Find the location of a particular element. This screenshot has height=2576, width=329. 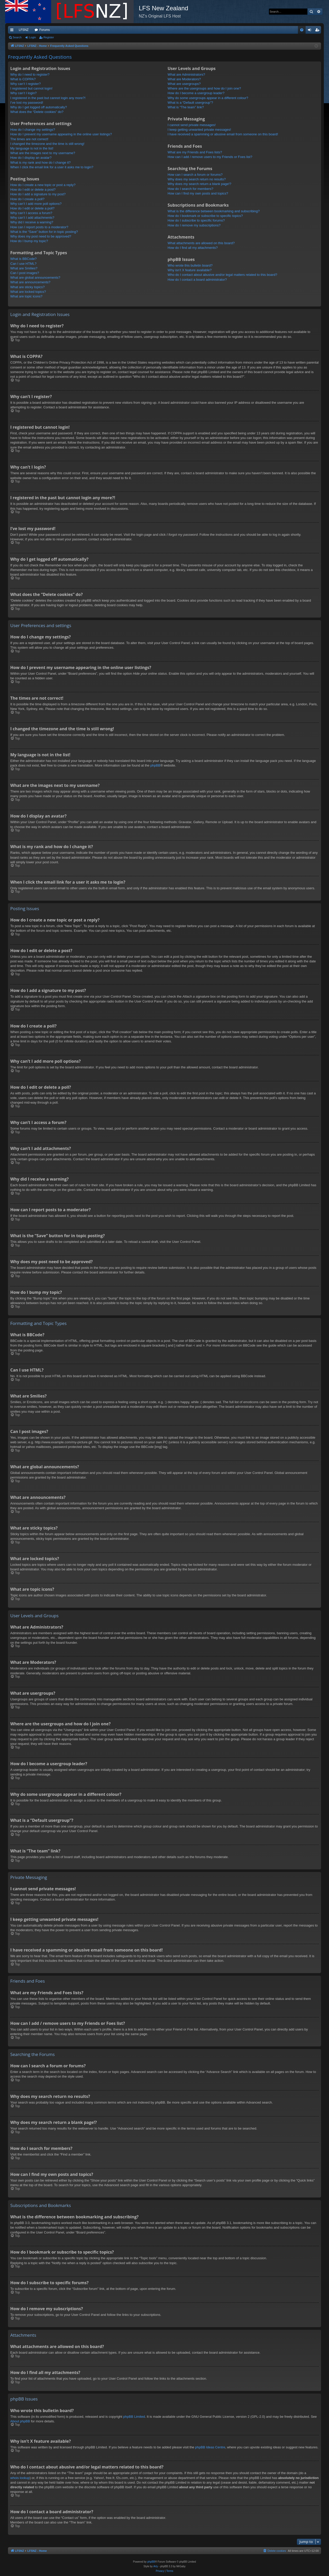

How do I subscribe to specific forums? is located at coordinates (196, 220).